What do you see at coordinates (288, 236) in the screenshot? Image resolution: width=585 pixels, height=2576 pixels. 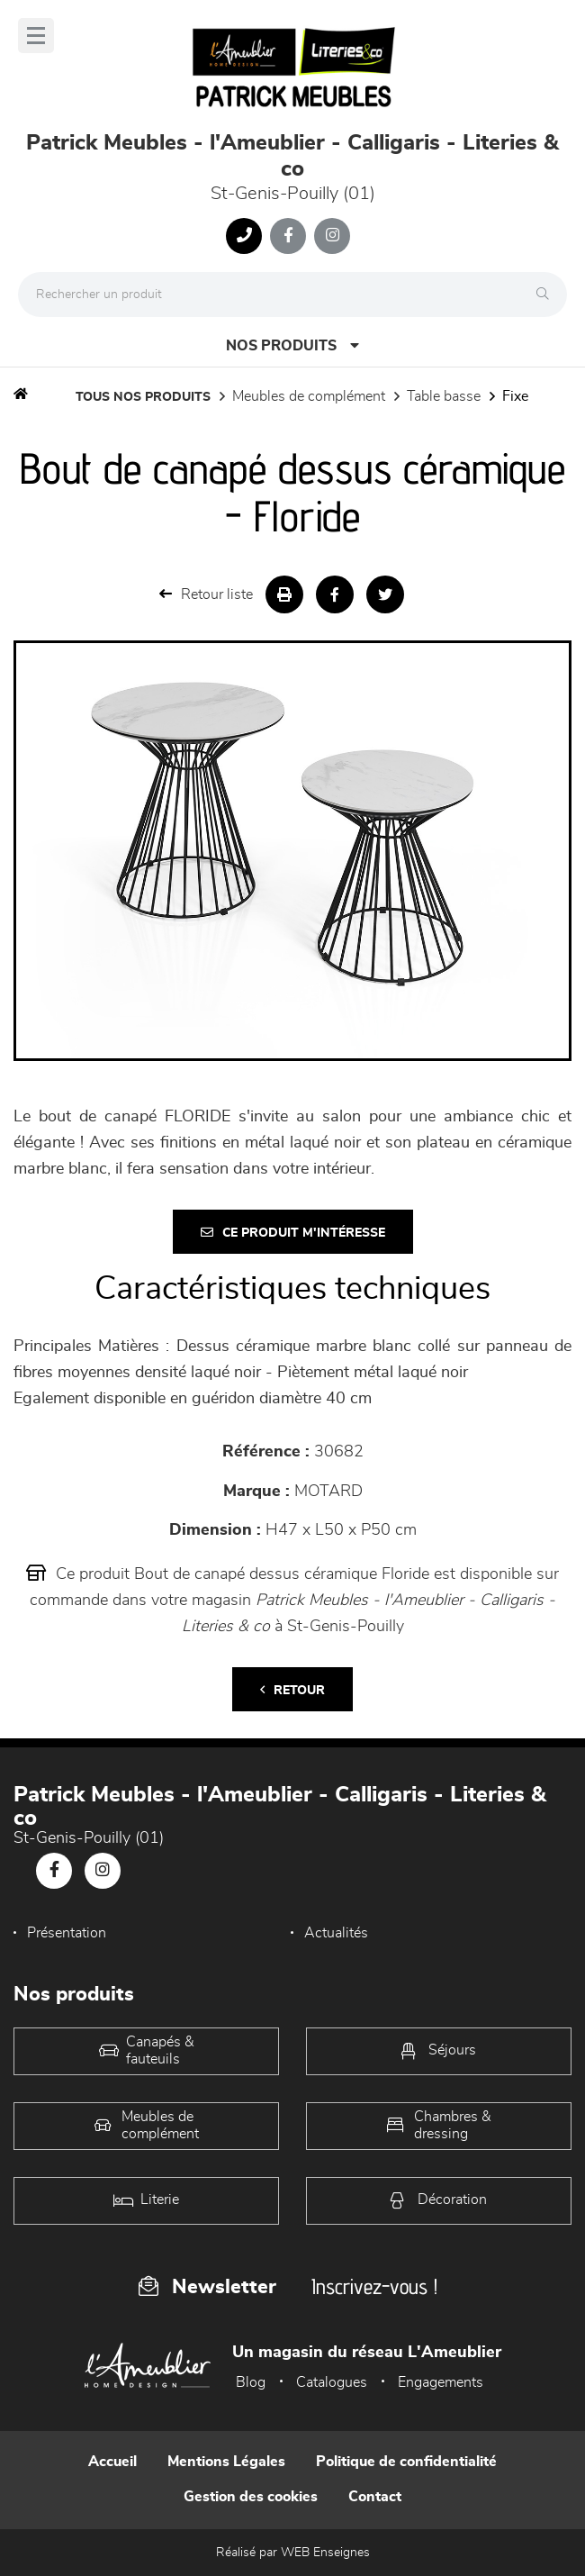 I see `[Notre page Facebook]` at bounding box center [288, 236].